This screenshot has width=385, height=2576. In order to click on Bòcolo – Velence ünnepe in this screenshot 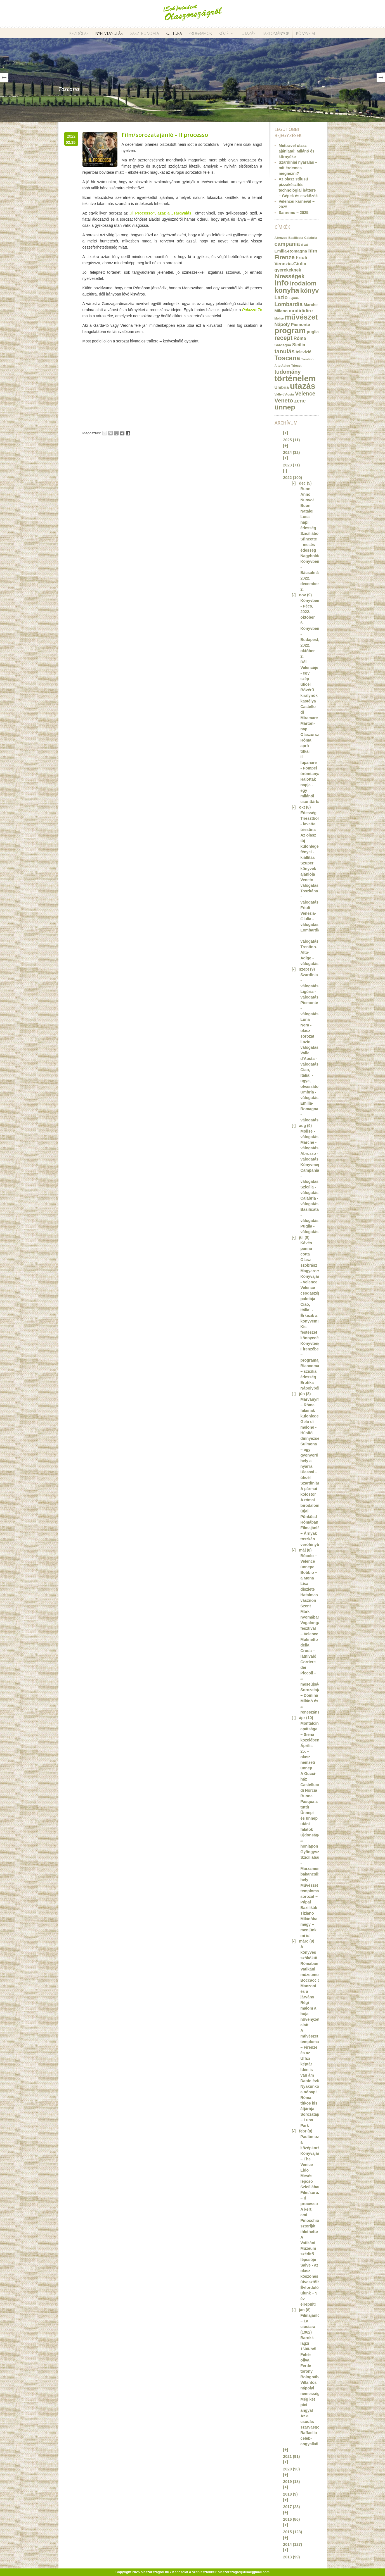, I will do `click(309, 1561)`.